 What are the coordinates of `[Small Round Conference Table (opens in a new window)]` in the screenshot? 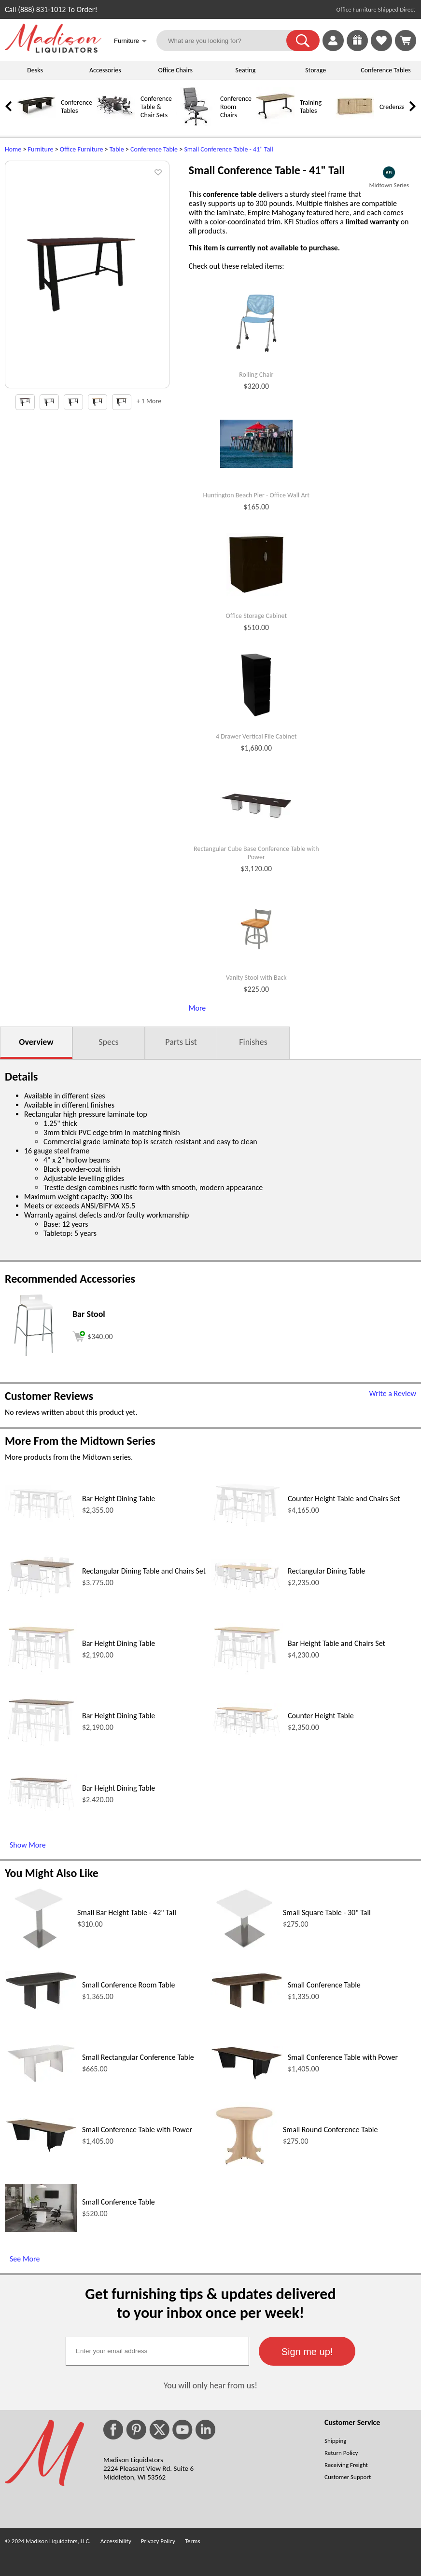 It's located at (244, 2166).